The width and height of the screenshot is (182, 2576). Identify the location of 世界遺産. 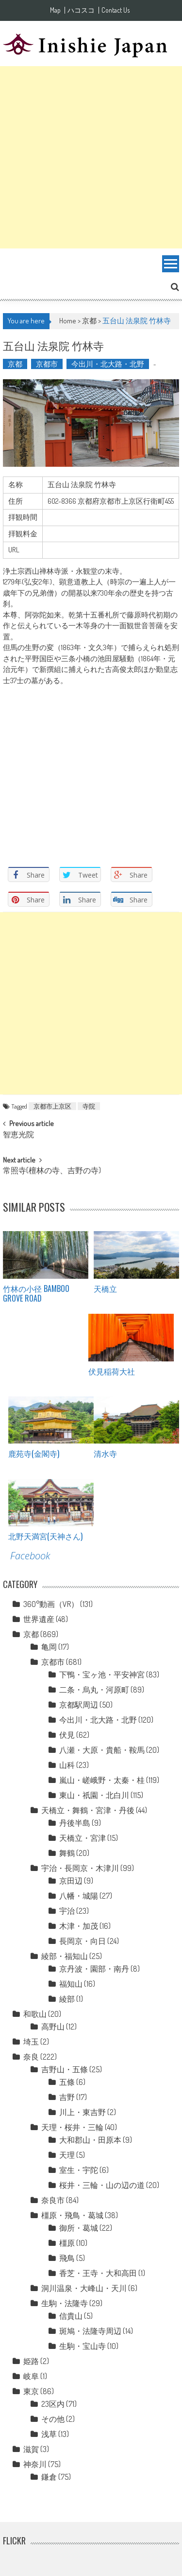
(38, 1619).